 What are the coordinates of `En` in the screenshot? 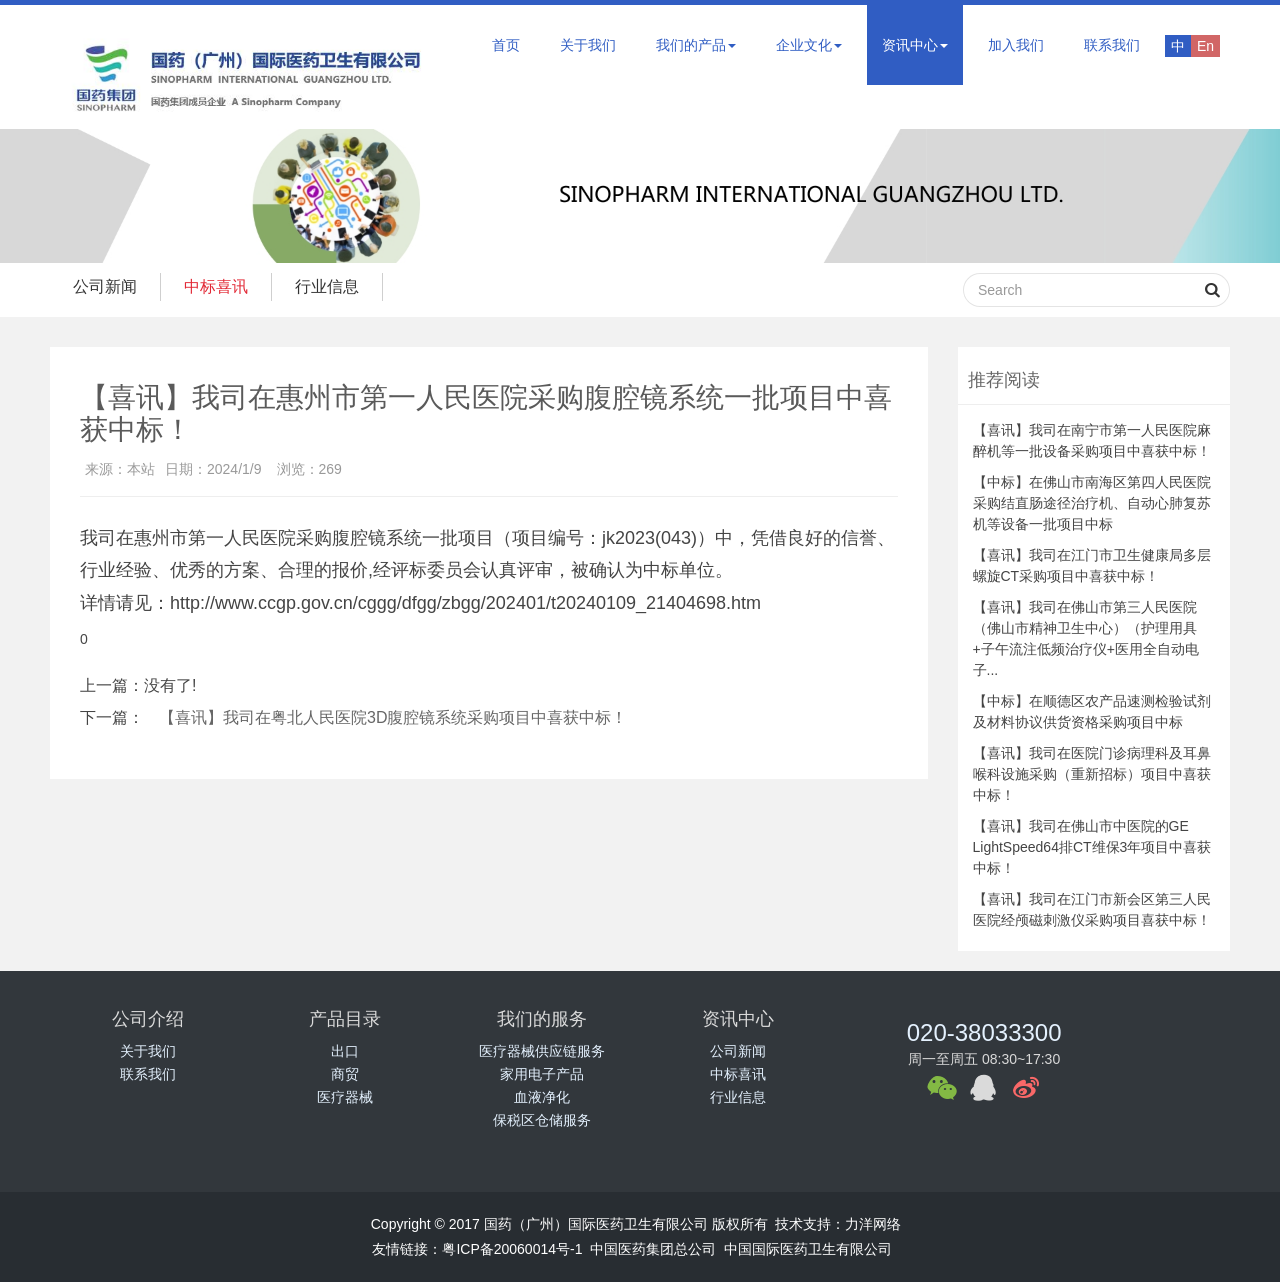 It's located at (1205, 46).